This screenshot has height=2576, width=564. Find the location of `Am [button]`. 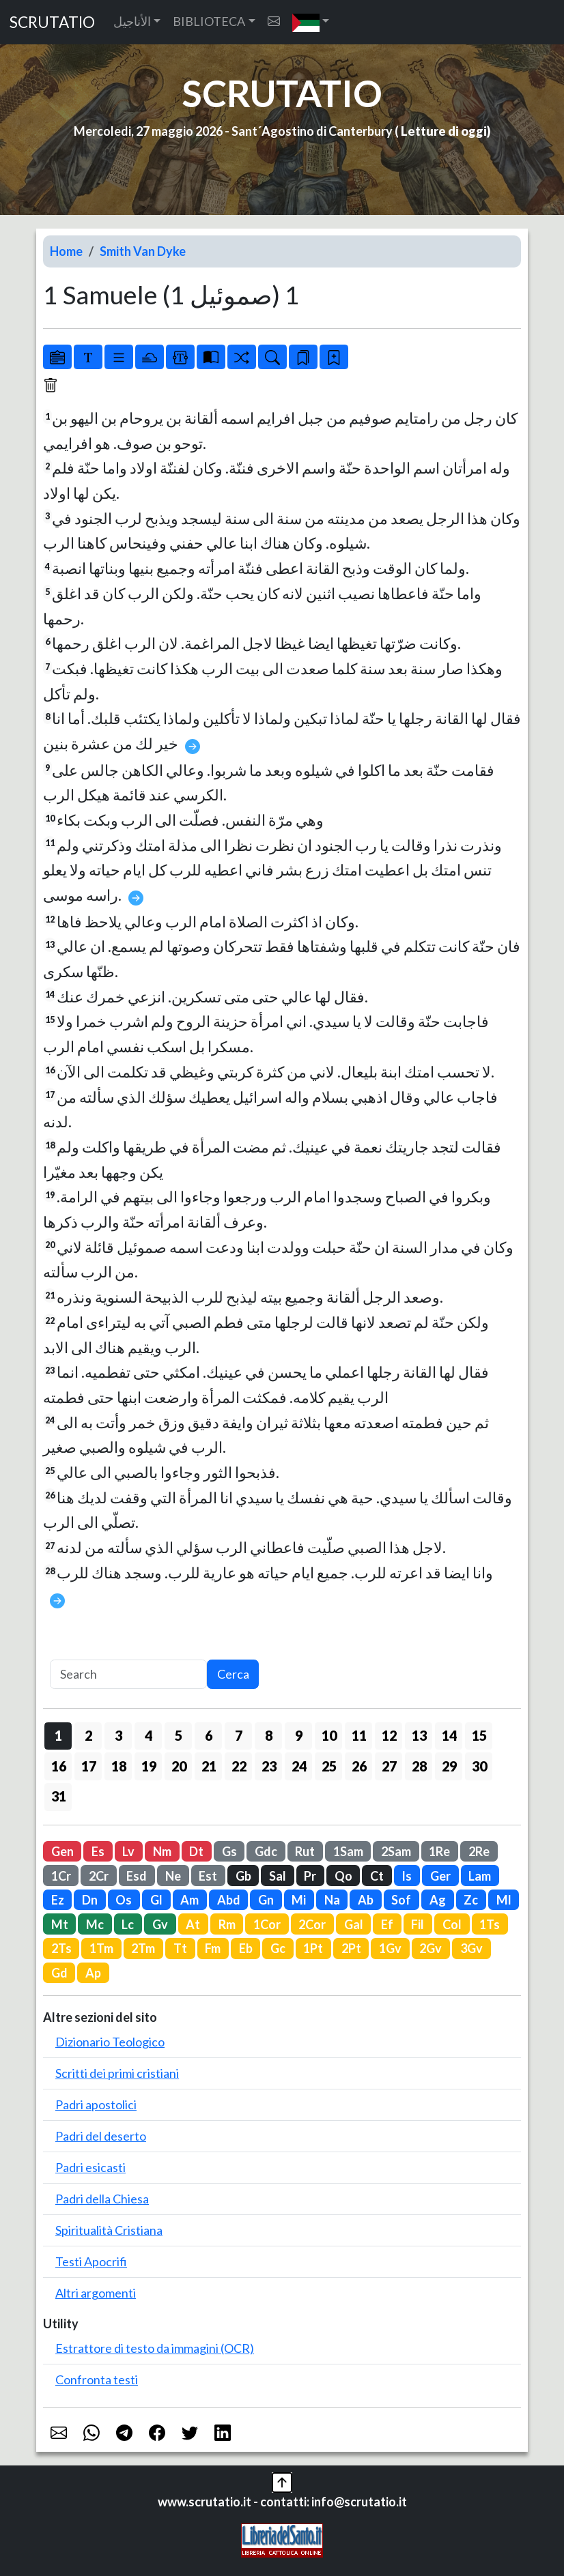

Am [button] is located at coordinates (189, 1899).